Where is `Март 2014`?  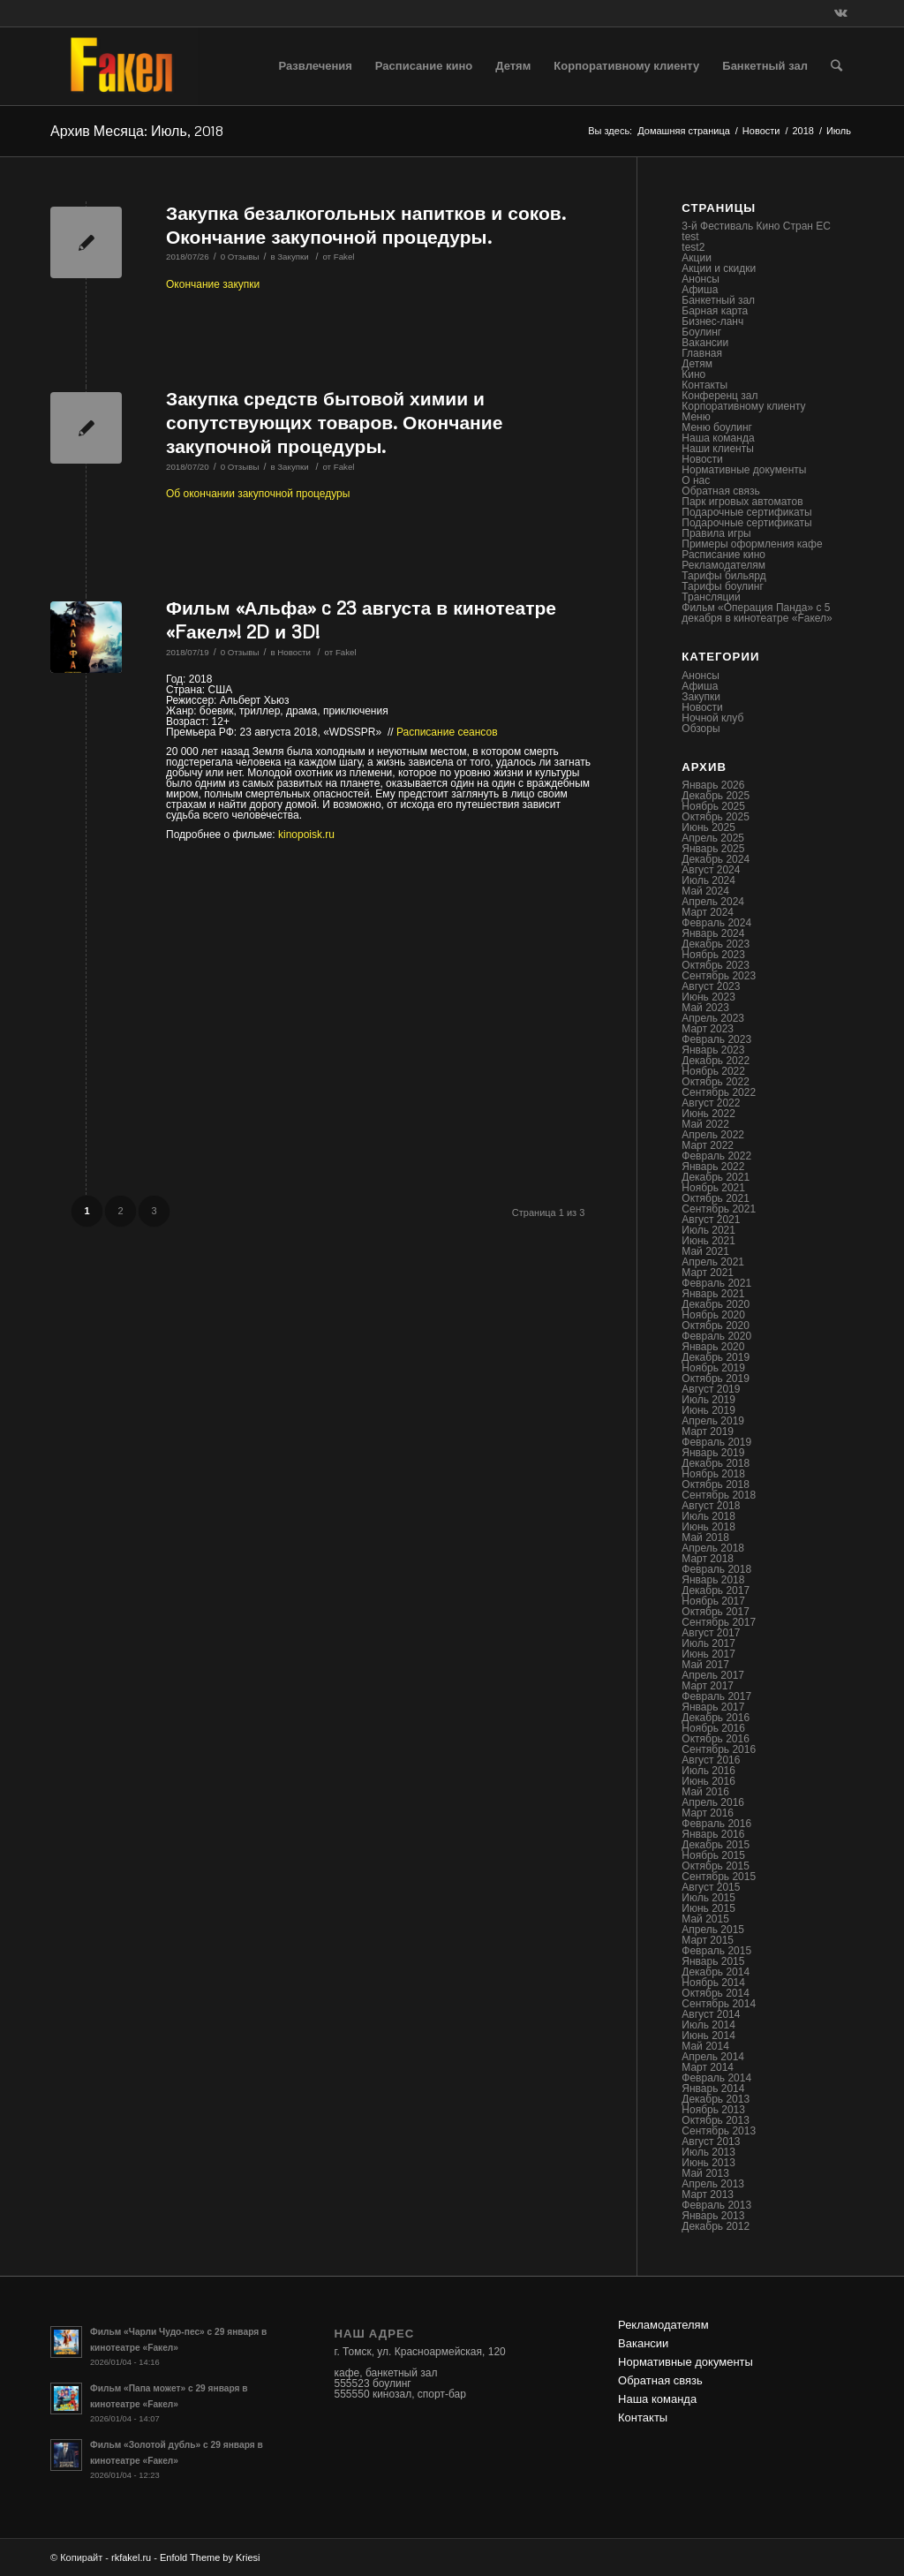
Март 2014 is located at coordinates (708, 2067).